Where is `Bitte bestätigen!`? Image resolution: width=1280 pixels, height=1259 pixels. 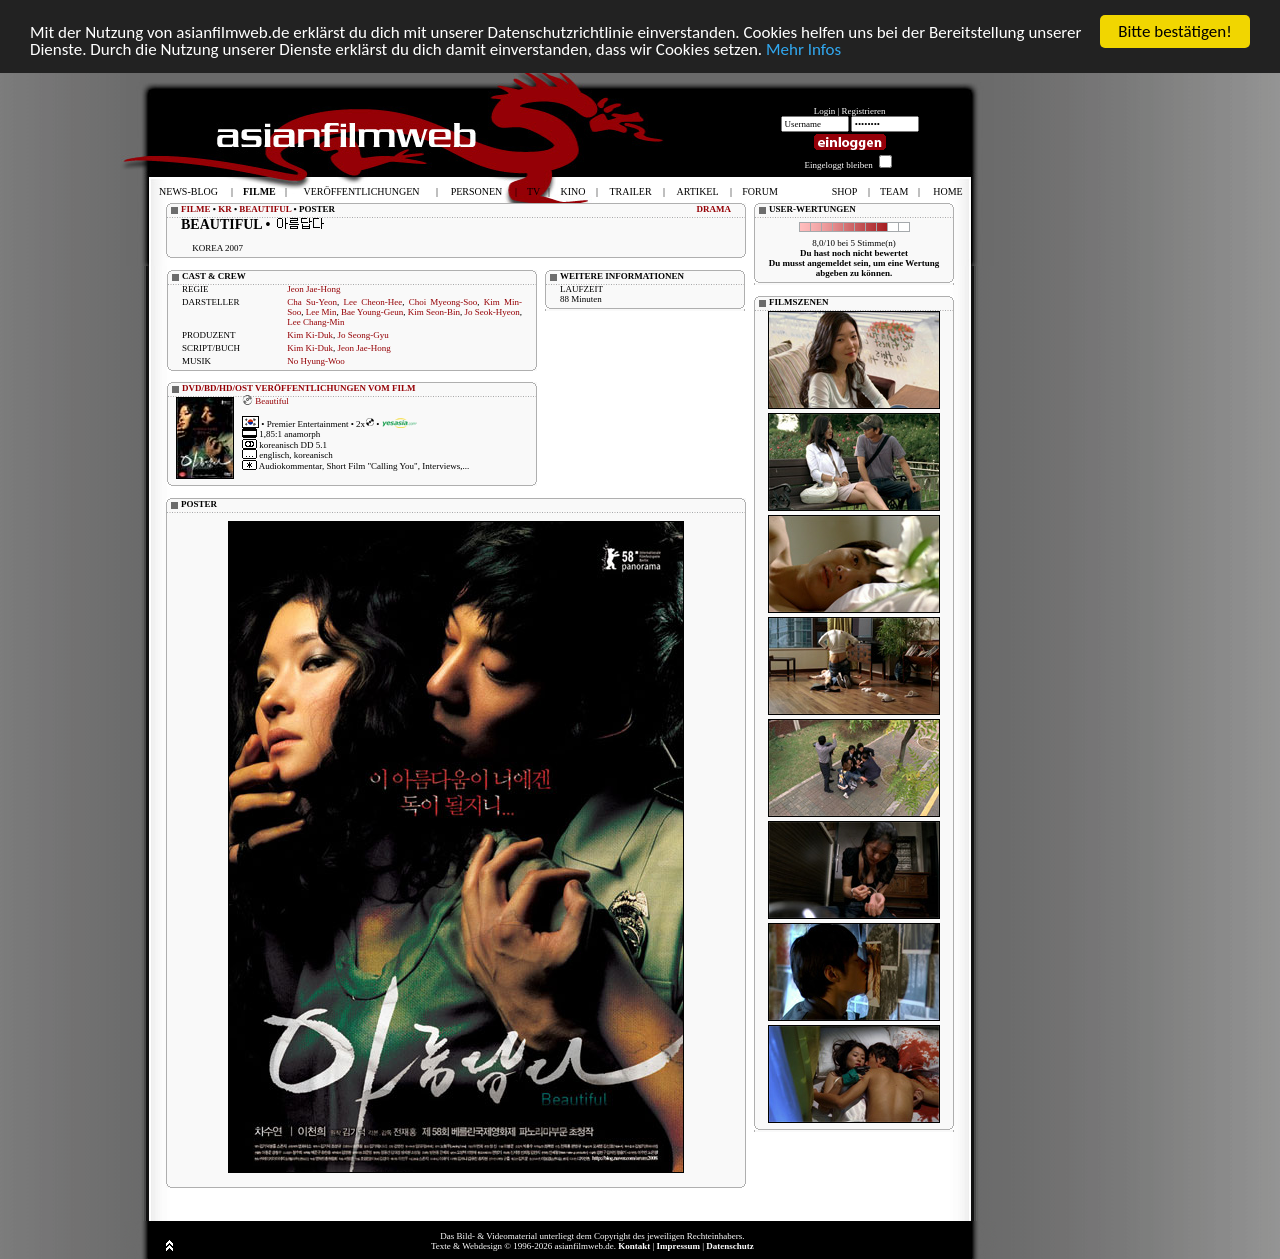 Bitte bestätigen! is located at coordinates (1175, 31).